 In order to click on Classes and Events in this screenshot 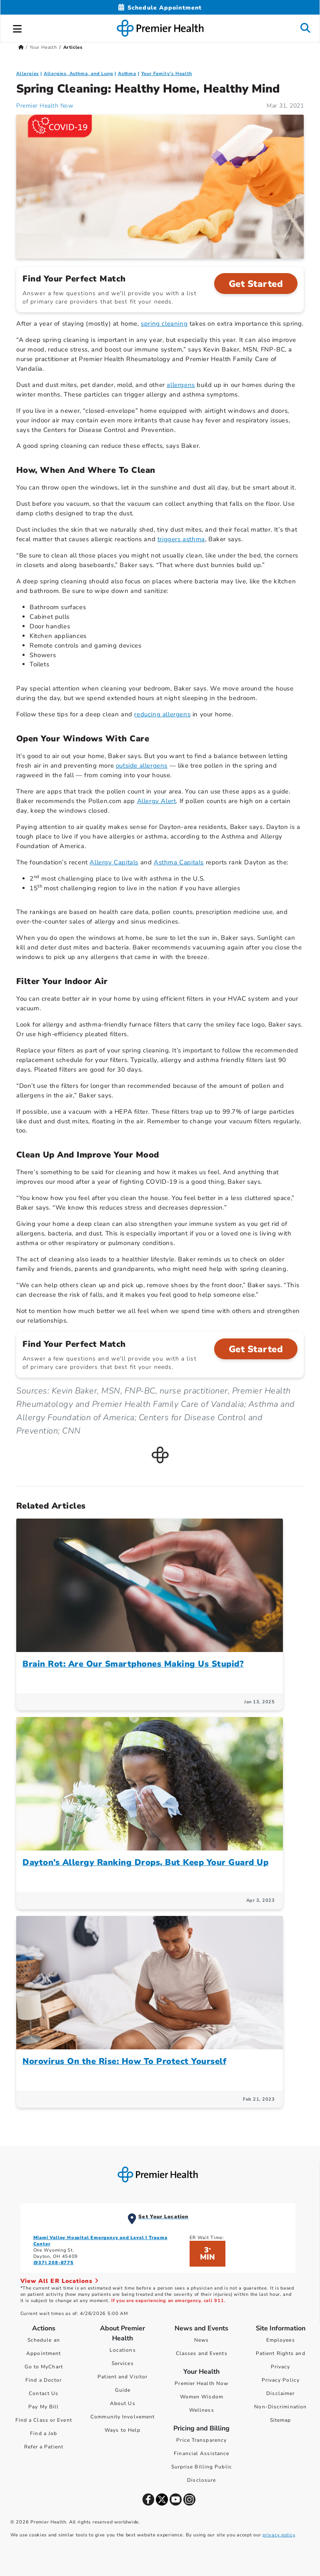, I will do `click(202, 2353)`.